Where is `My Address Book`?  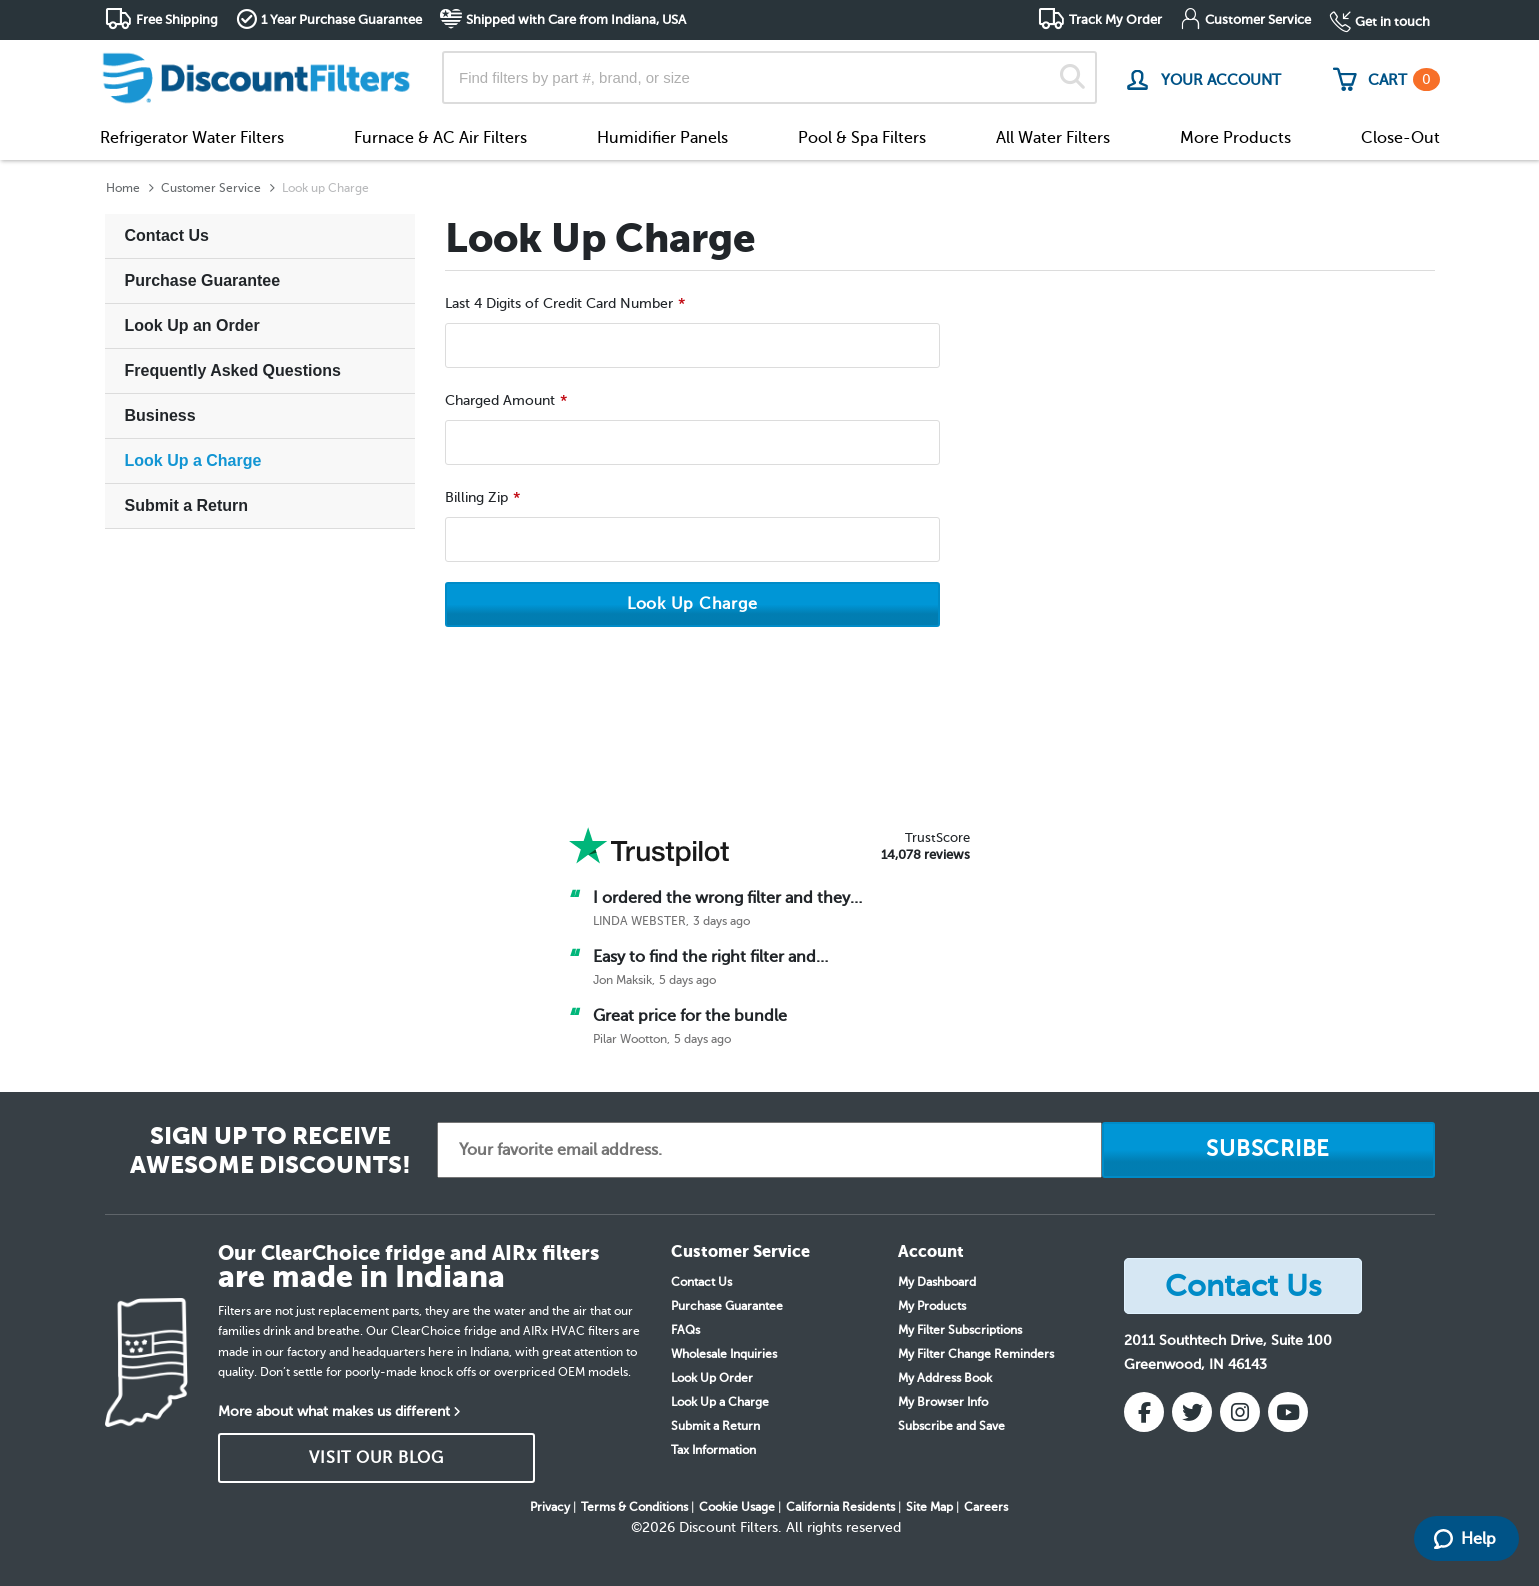
My Address Book is located at coordinates (945, 1378).